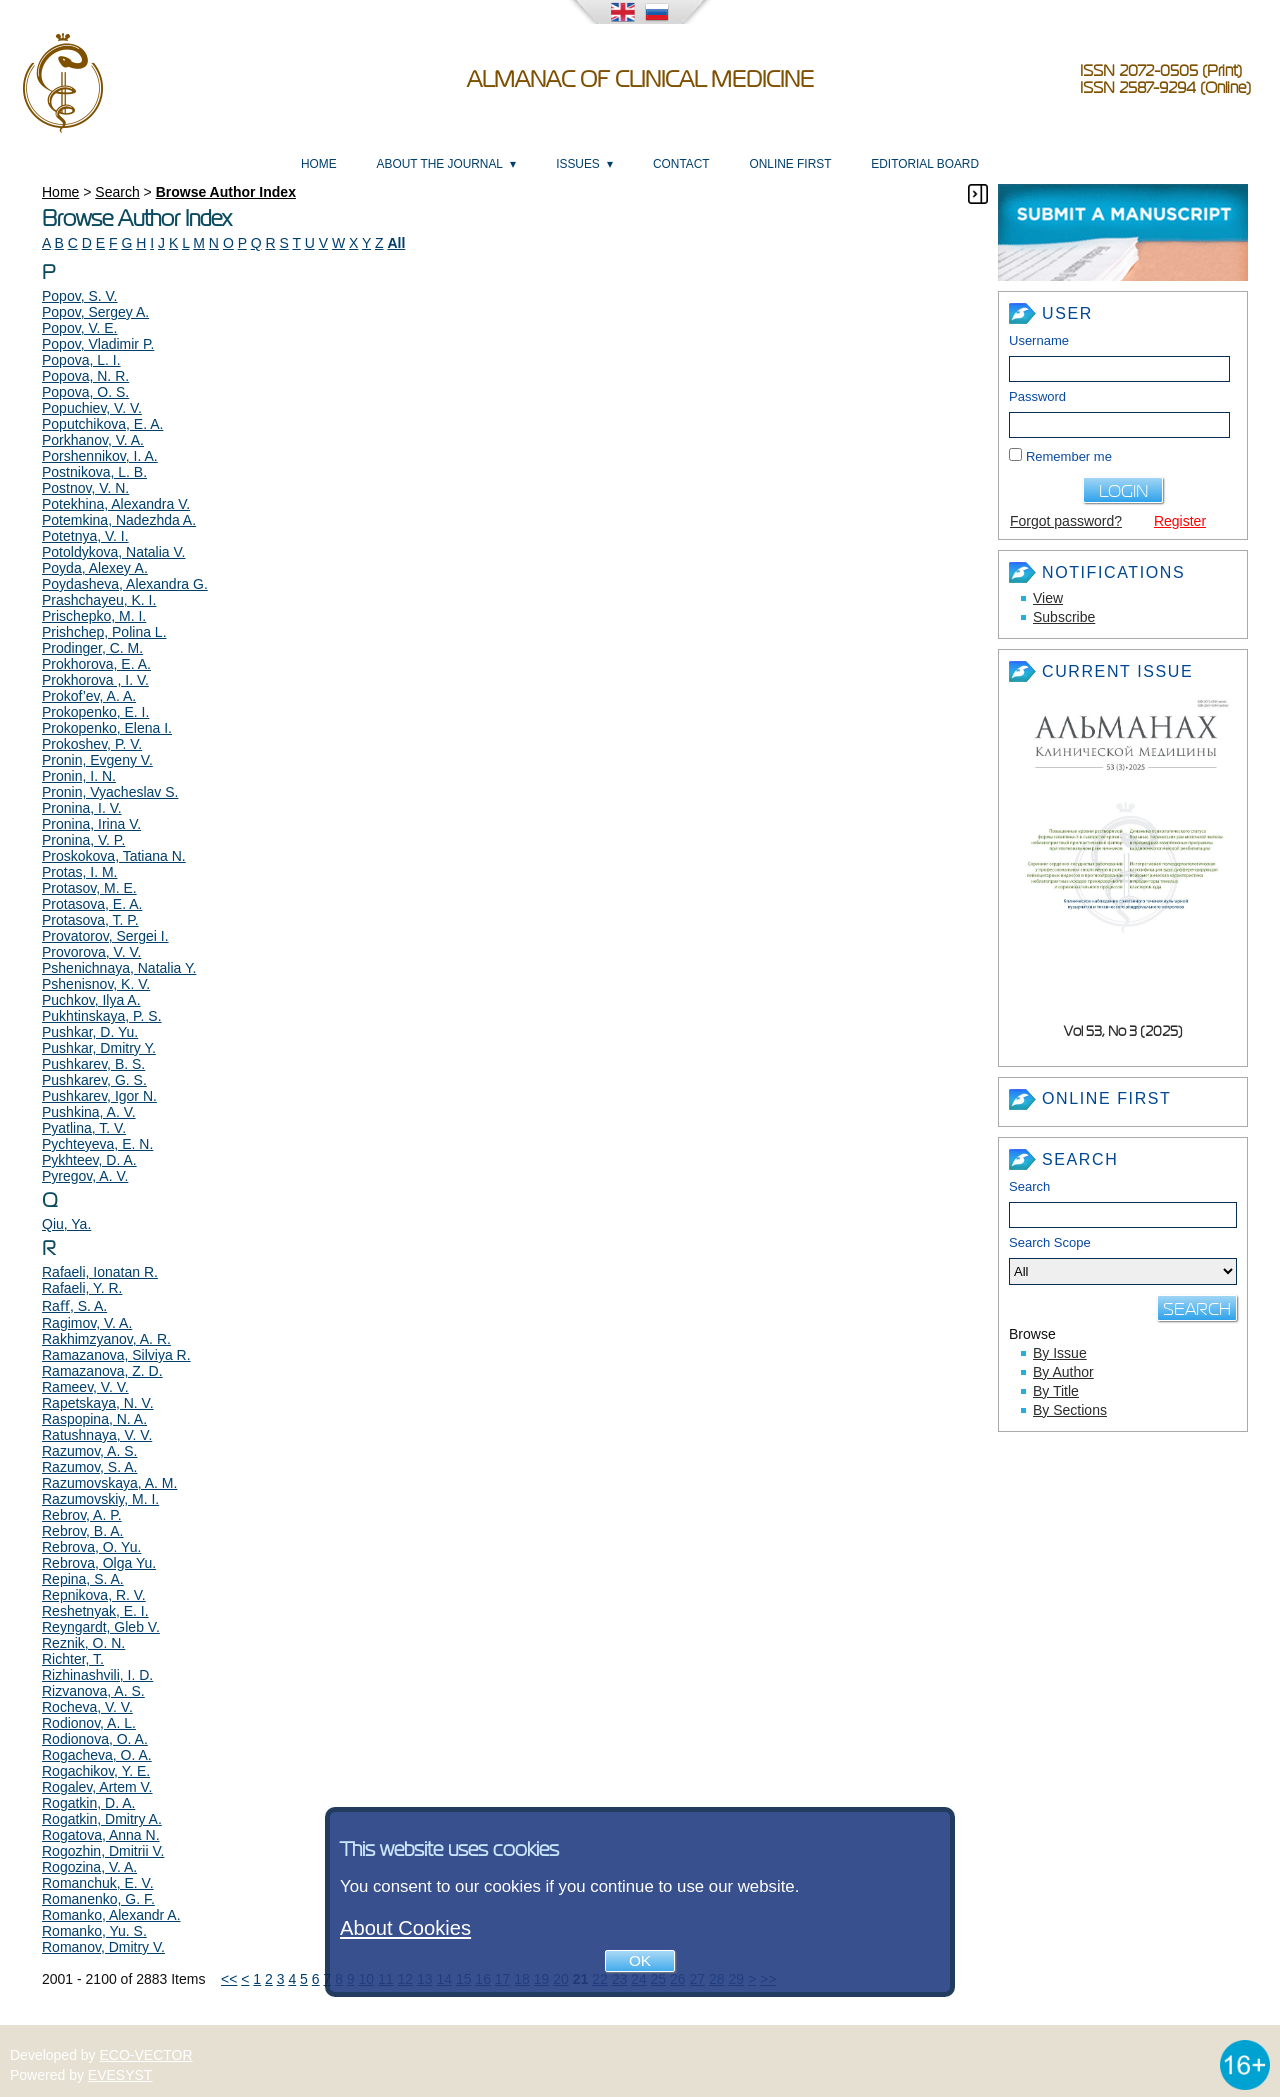  What do you see at coordinates (97, 1675) in the screenshot?
I see `Rizhinashvili, I. D.` at bounding box center [97, 1675].